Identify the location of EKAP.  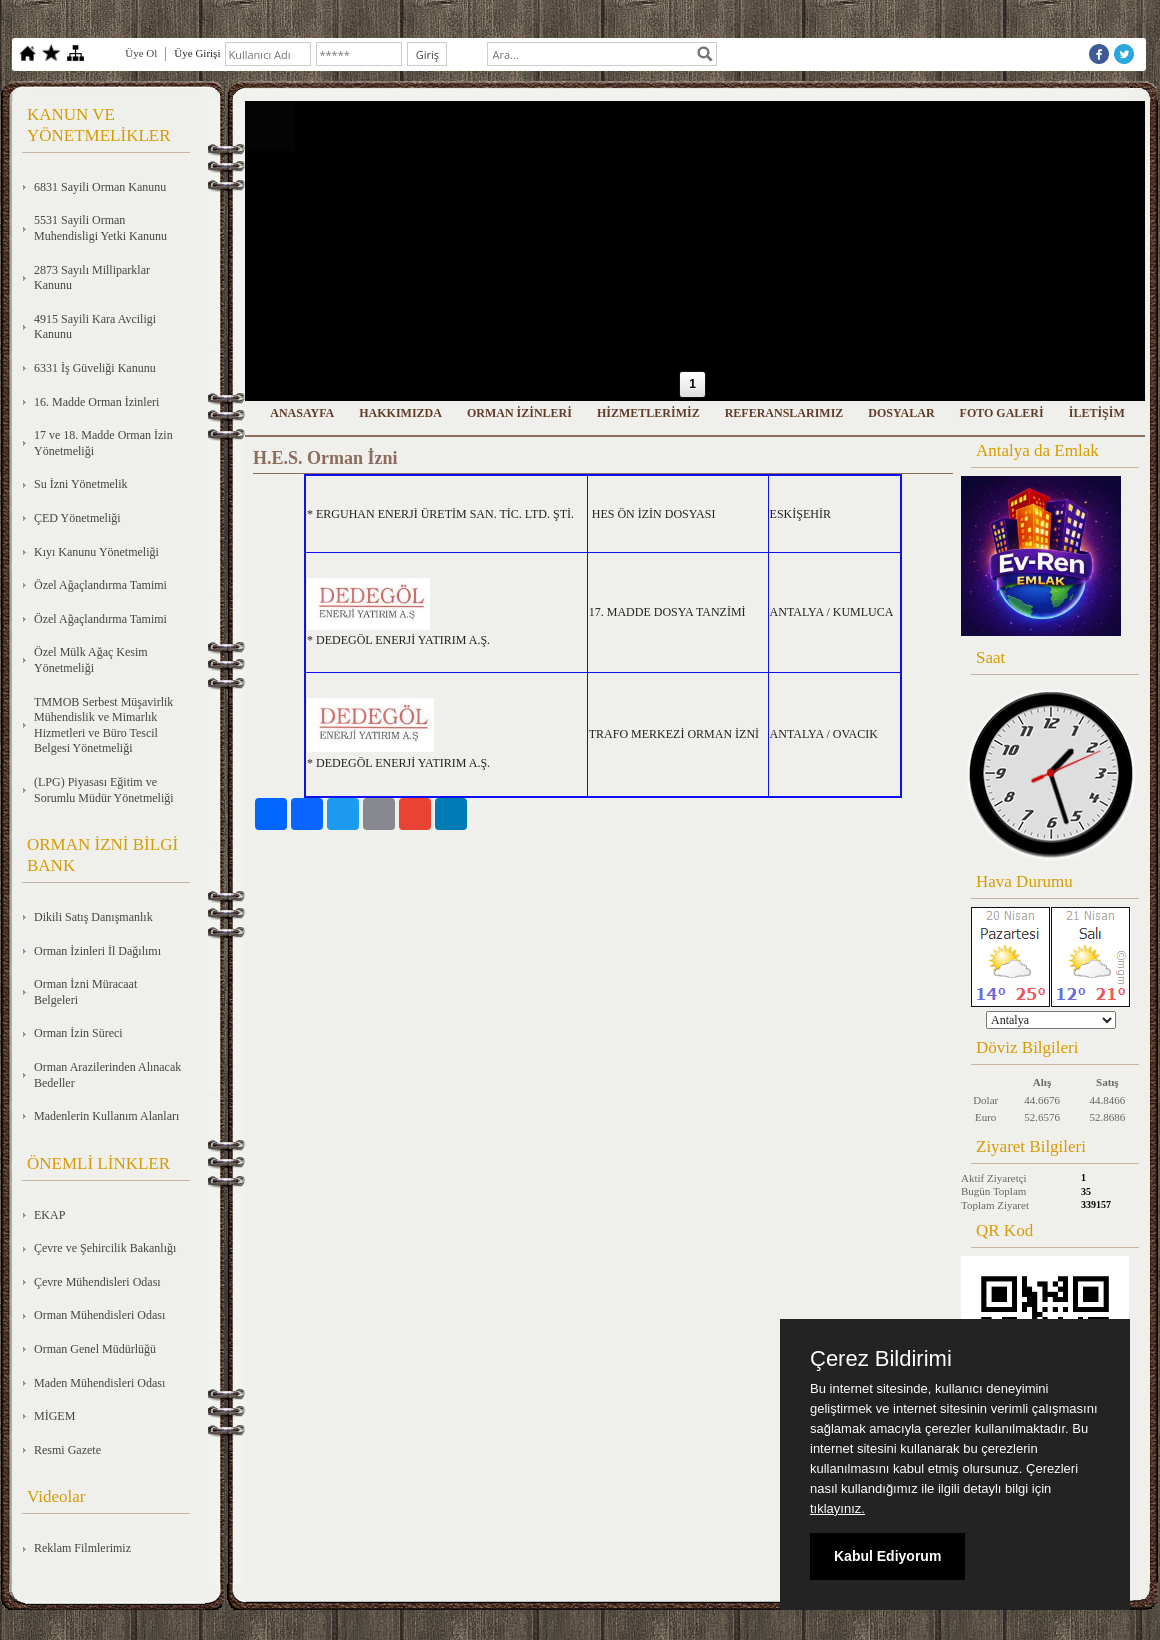
(49, 1215).